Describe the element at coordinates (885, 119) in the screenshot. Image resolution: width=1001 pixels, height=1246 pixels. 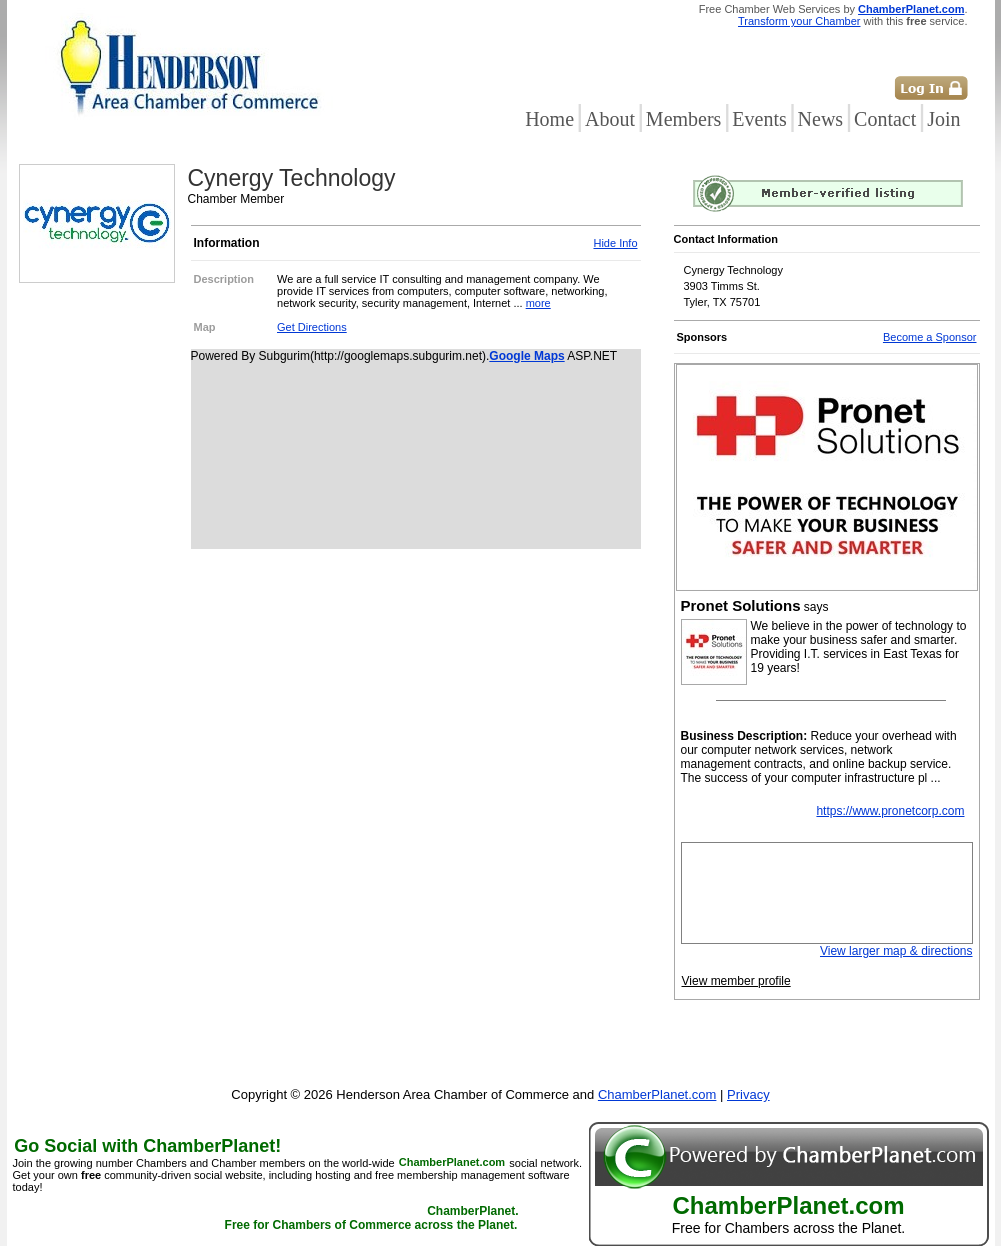
I see `Contact` at that location.